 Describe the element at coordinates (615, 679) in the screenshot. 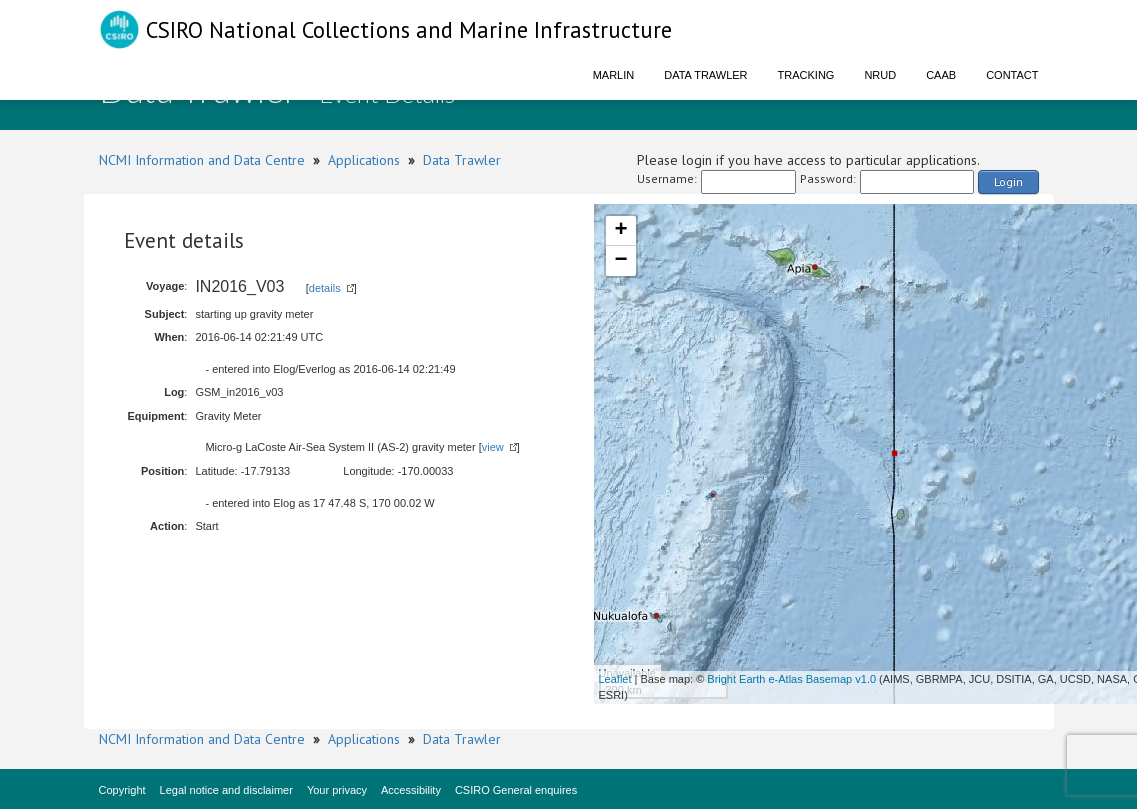

I see `Leaflet` at that location.